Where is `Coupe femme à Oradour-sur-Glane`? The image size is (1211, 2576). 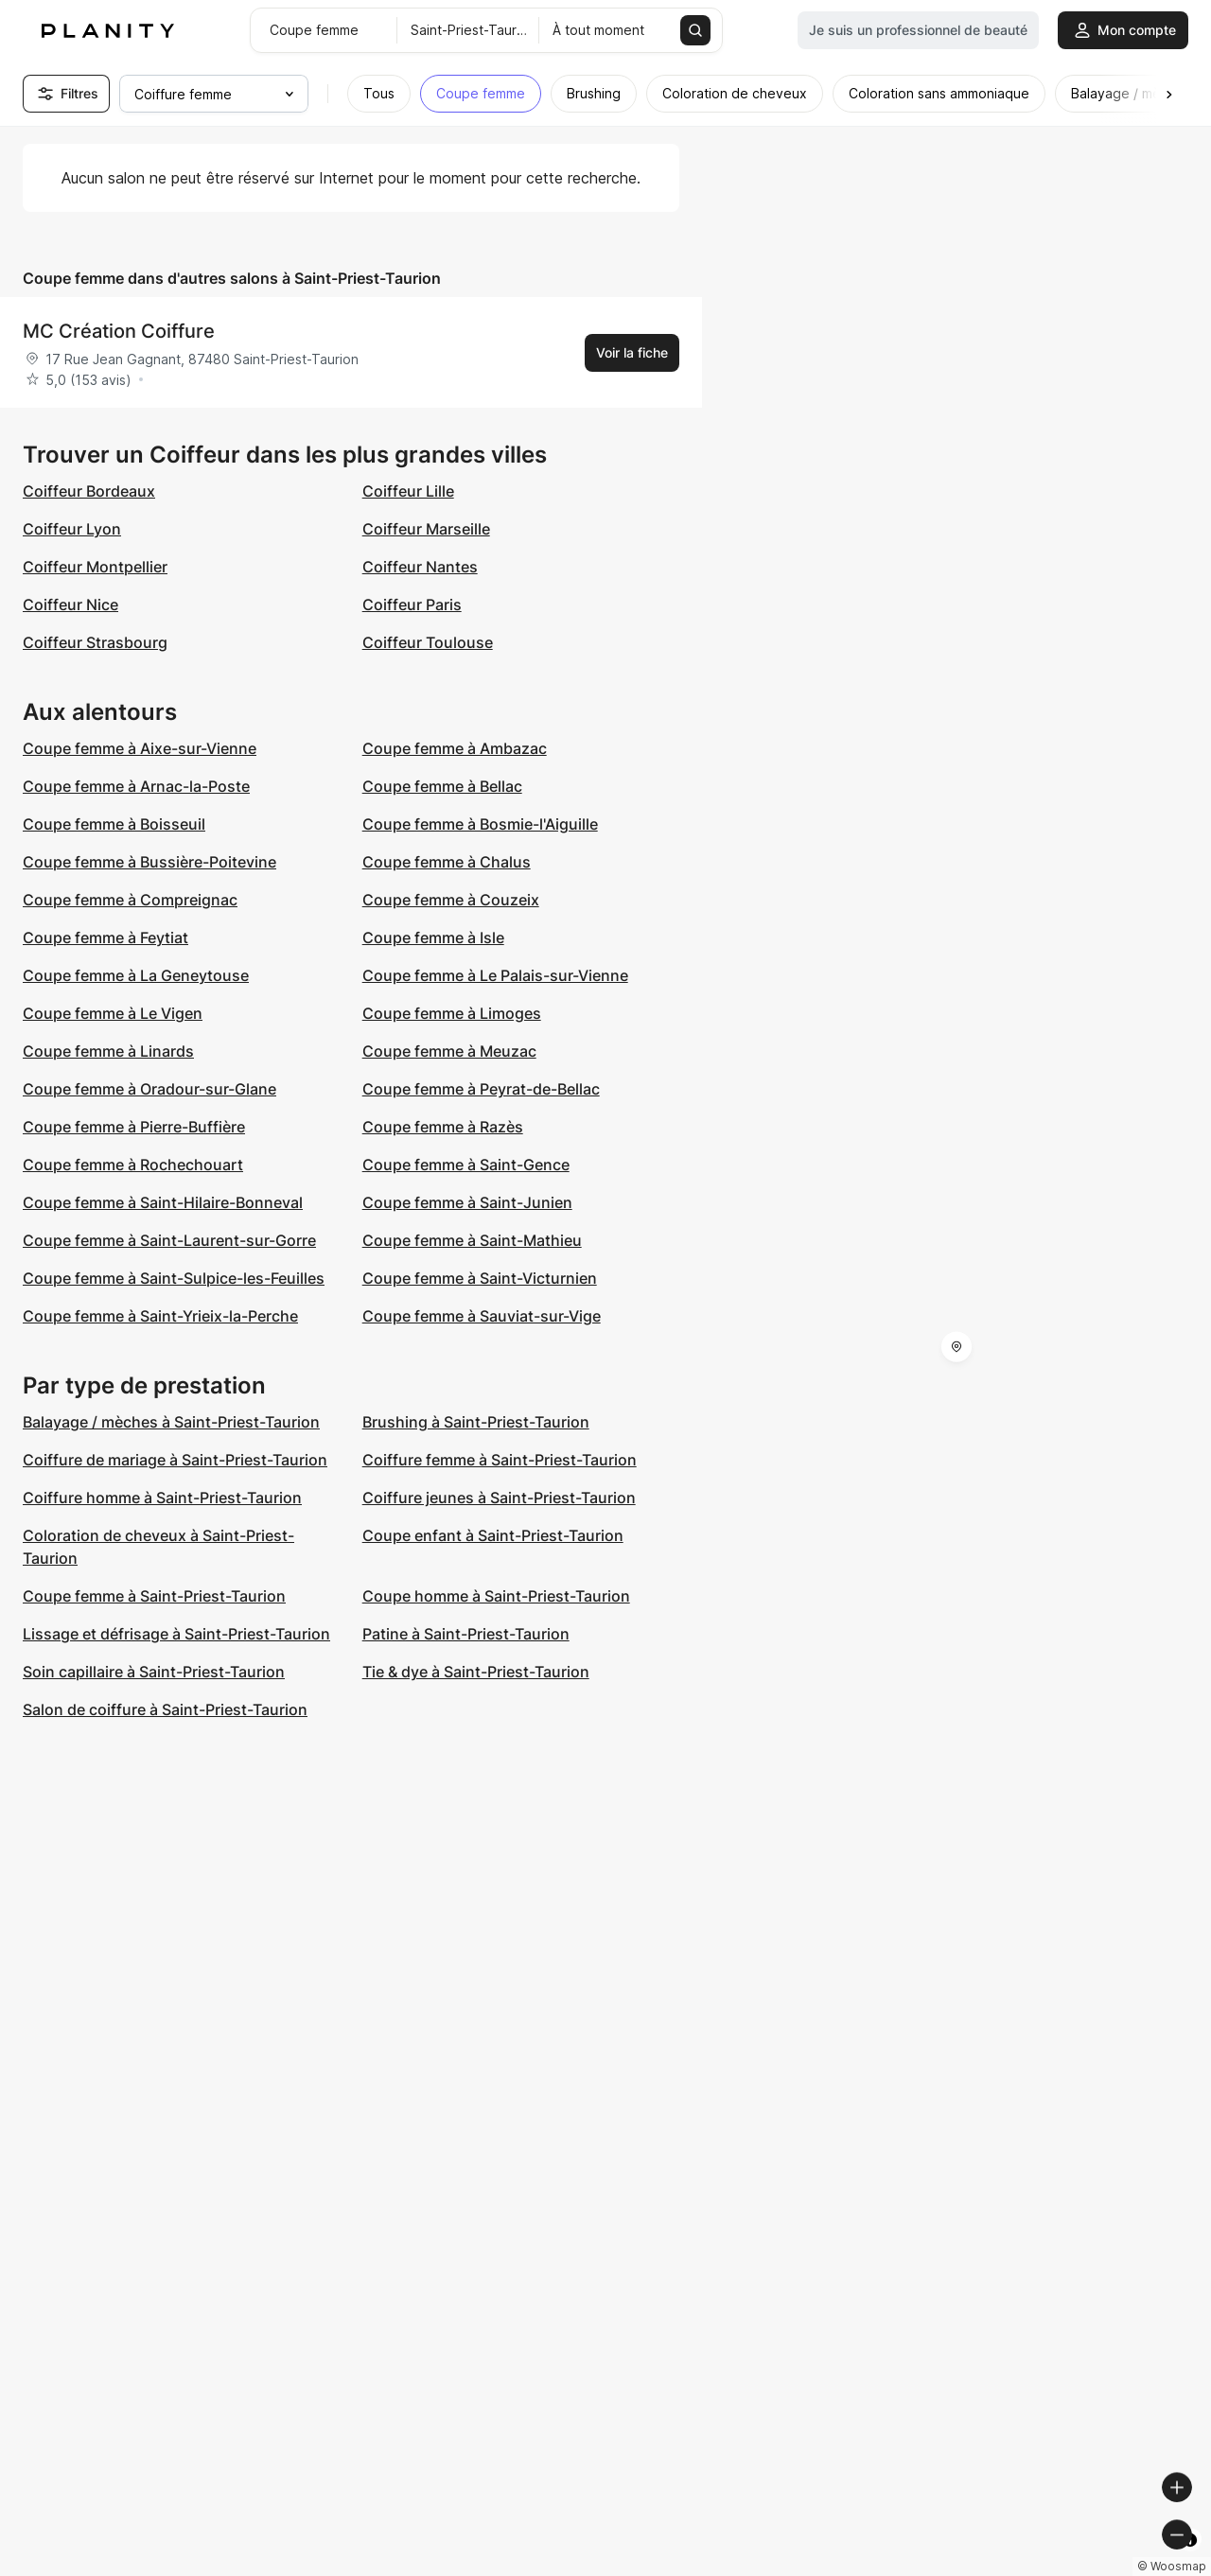
Coupe femme à Oradour-sur-Glane is located at coordinates (149, 1088).